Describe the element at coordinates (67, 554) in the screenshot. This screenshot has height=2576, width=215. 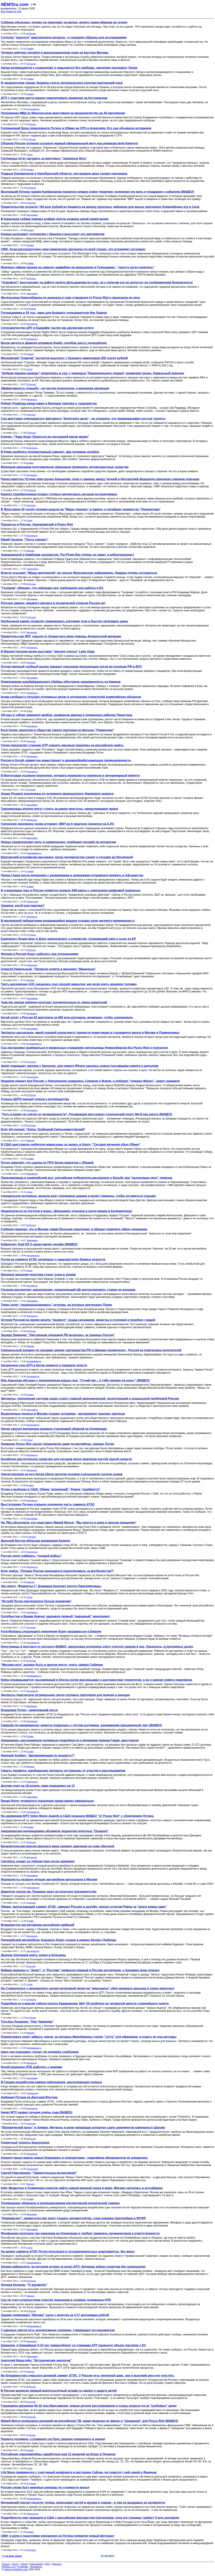
I see `Задержанный в Камбодже основатель The Pirate Bay теперь не пират, а кибертеррорист` at that location.